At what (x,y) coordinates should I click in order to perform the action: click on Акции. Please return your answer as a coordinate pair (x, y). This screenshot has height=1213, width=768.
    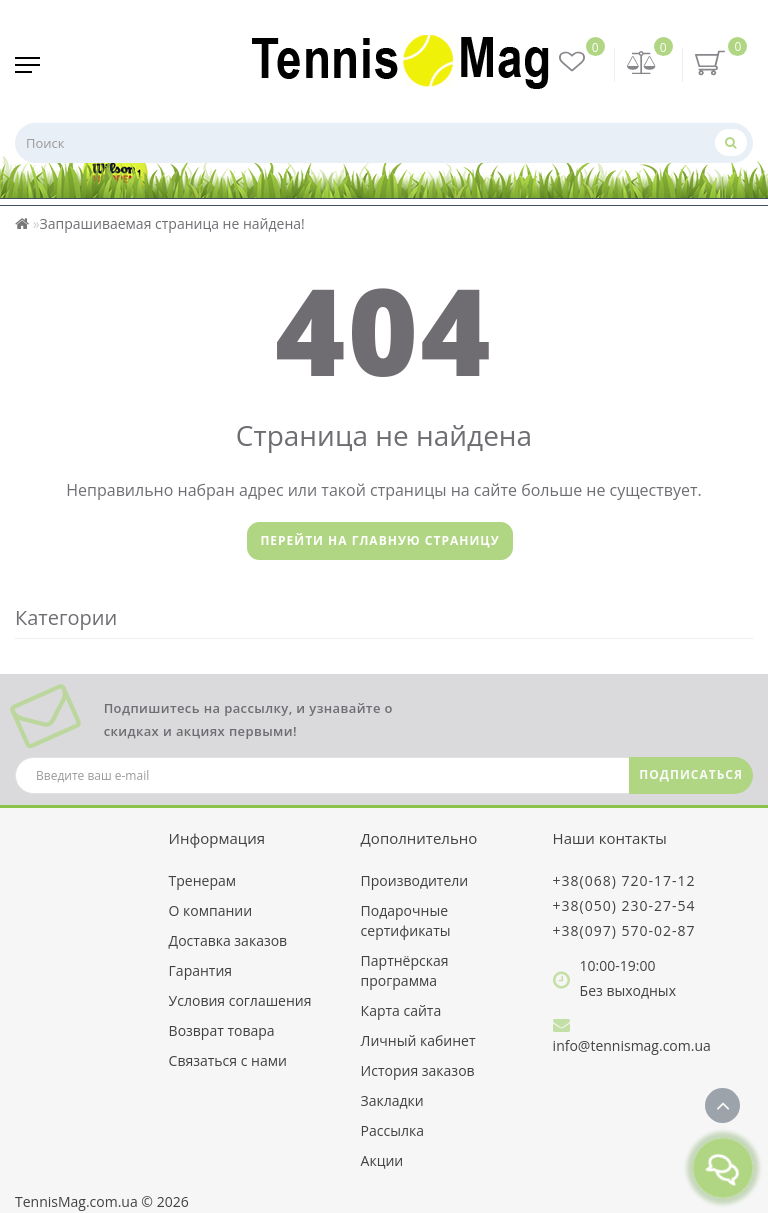
    Looking at the image, I should click on (382, 1160).